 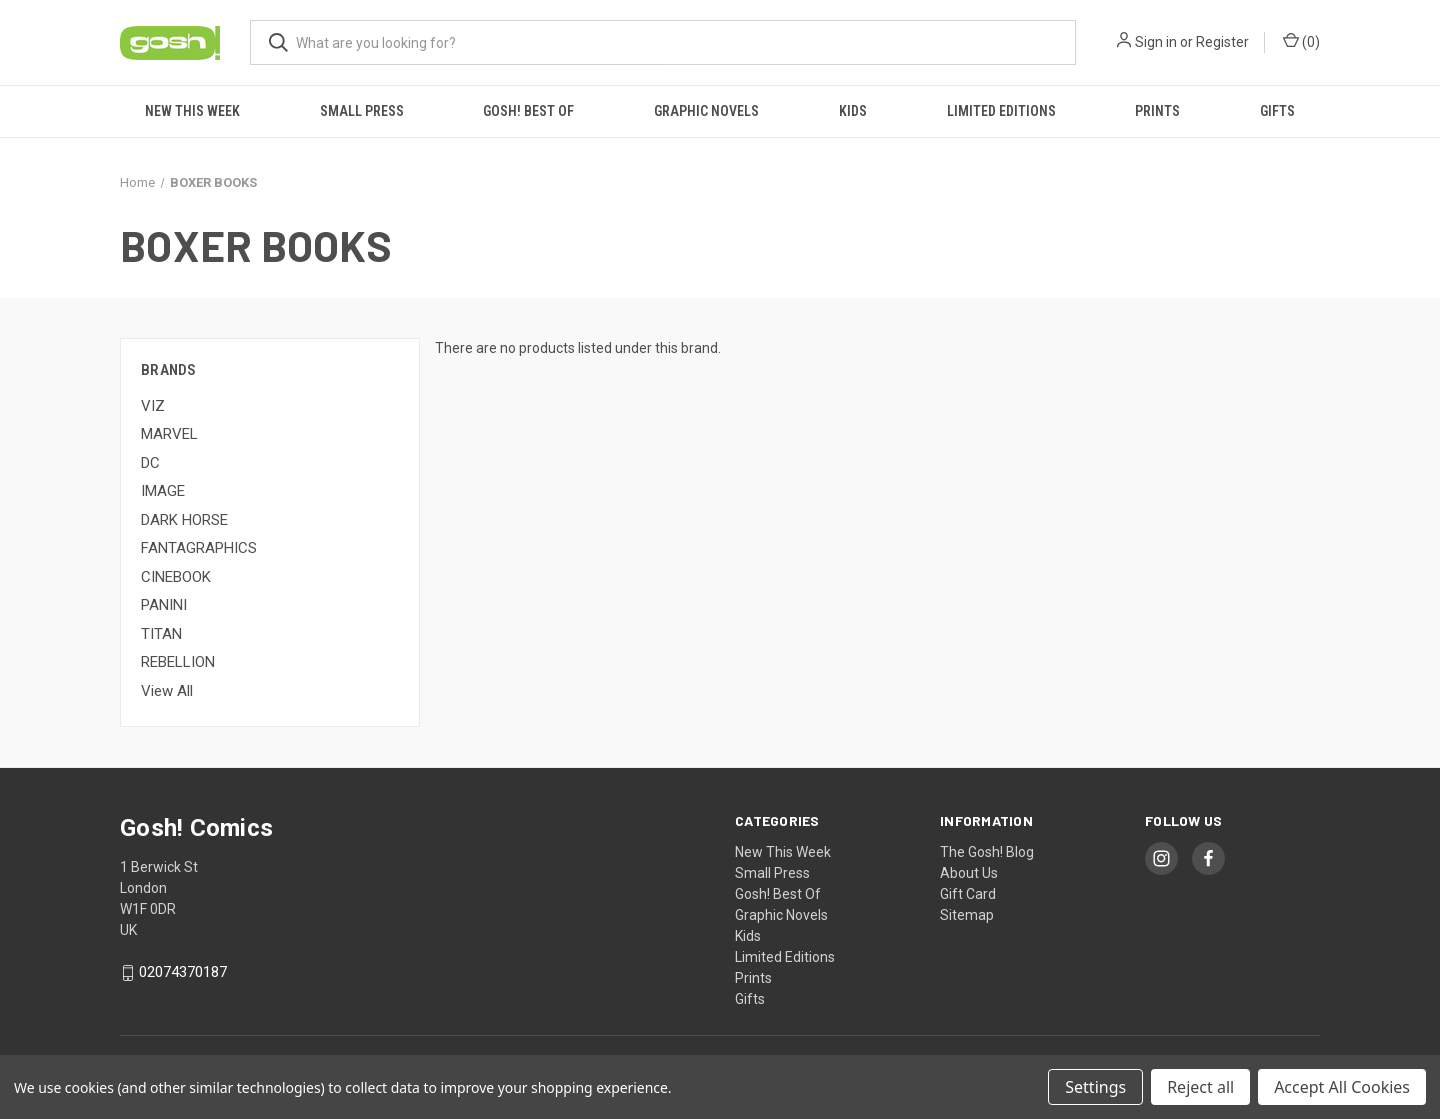 What do you see at coordinates (150, 463) in the screenshot?
I see `DC` at bounding box center [150, 463].